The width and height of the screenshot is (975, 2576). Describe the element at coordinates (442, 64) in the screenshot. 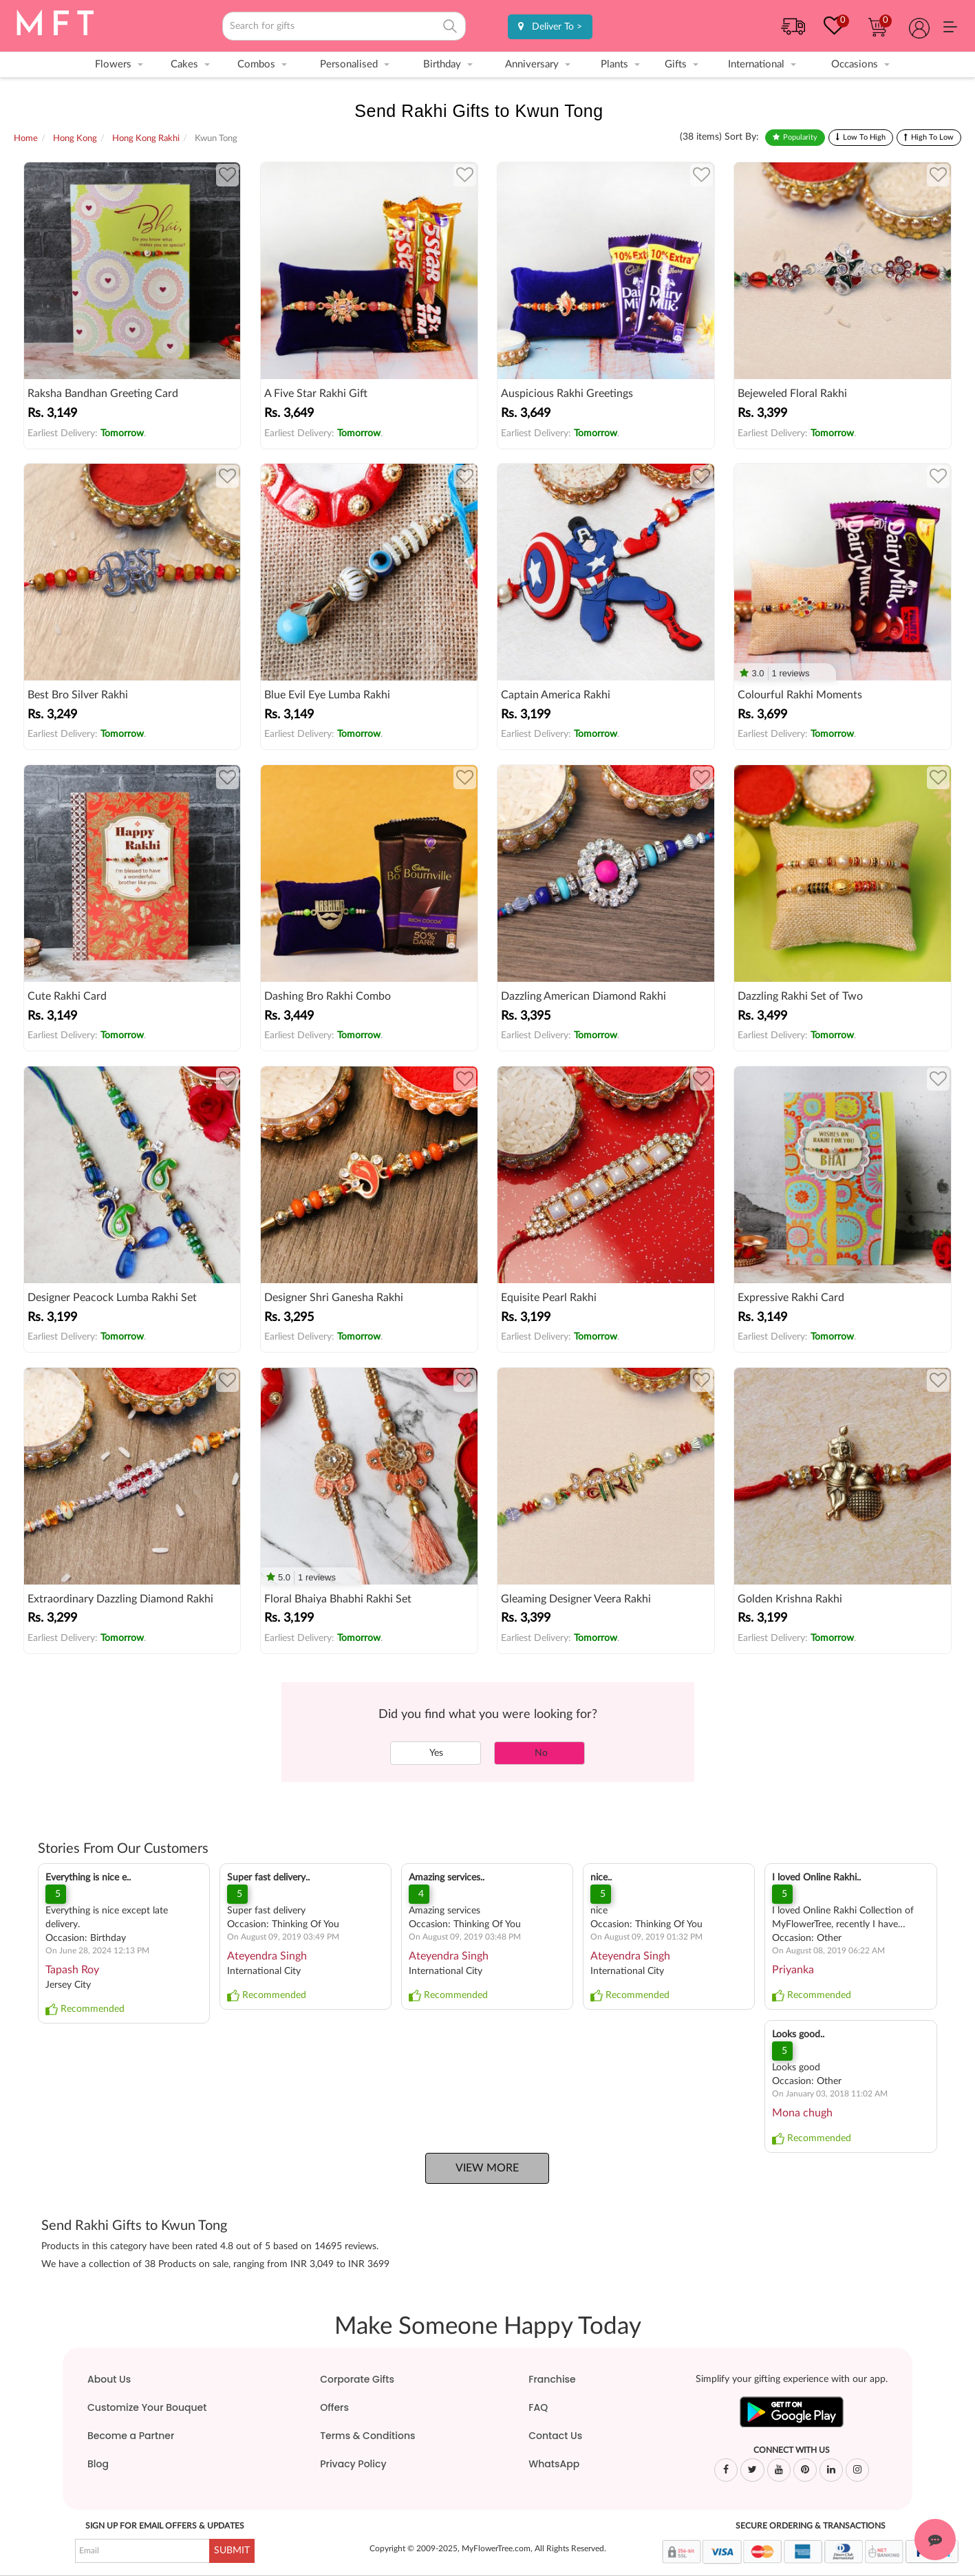

I see `Birthday` at that location.